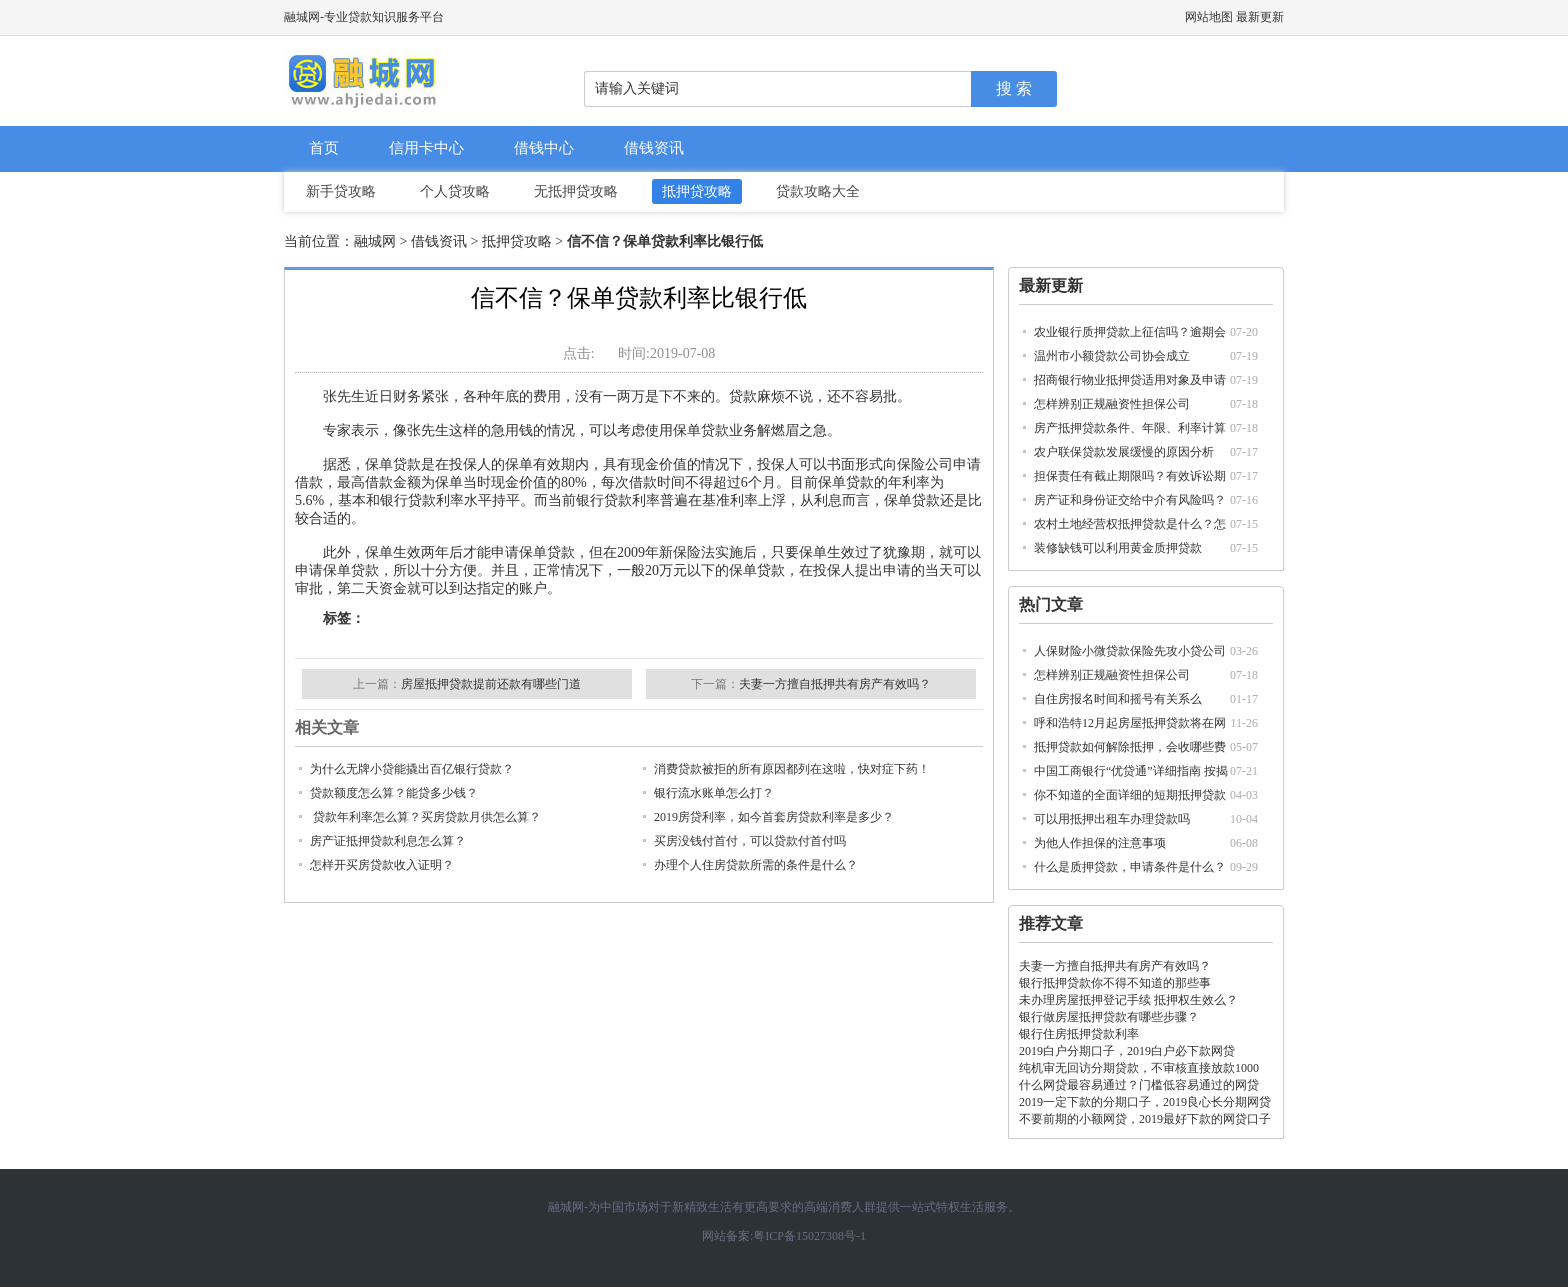 The width and height of the screenshot is (1568, 1287). I want to click on 什么是质押贷款，申请条件是什么？, so click(1130, 867).